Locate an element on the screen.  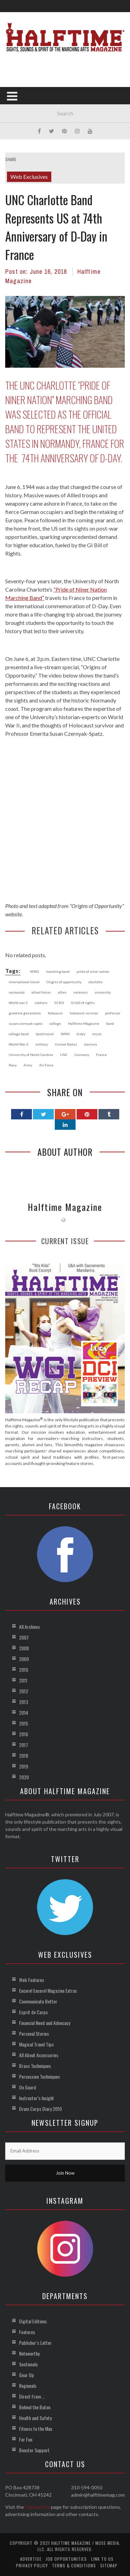
soldiers is located at coordinates (41, 1003).